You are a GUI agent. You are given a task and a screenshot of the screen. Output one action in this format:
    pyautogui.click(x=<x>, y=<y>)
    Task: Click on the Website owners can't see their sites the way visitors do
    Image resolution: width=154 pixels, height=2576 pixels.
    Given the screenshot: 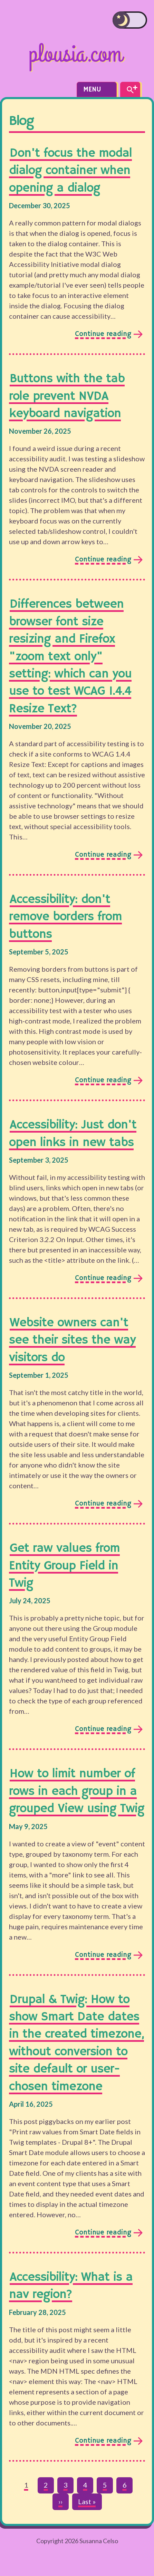 What is the action you would take?
    pyautogui.click(x=72, y=1340)
    